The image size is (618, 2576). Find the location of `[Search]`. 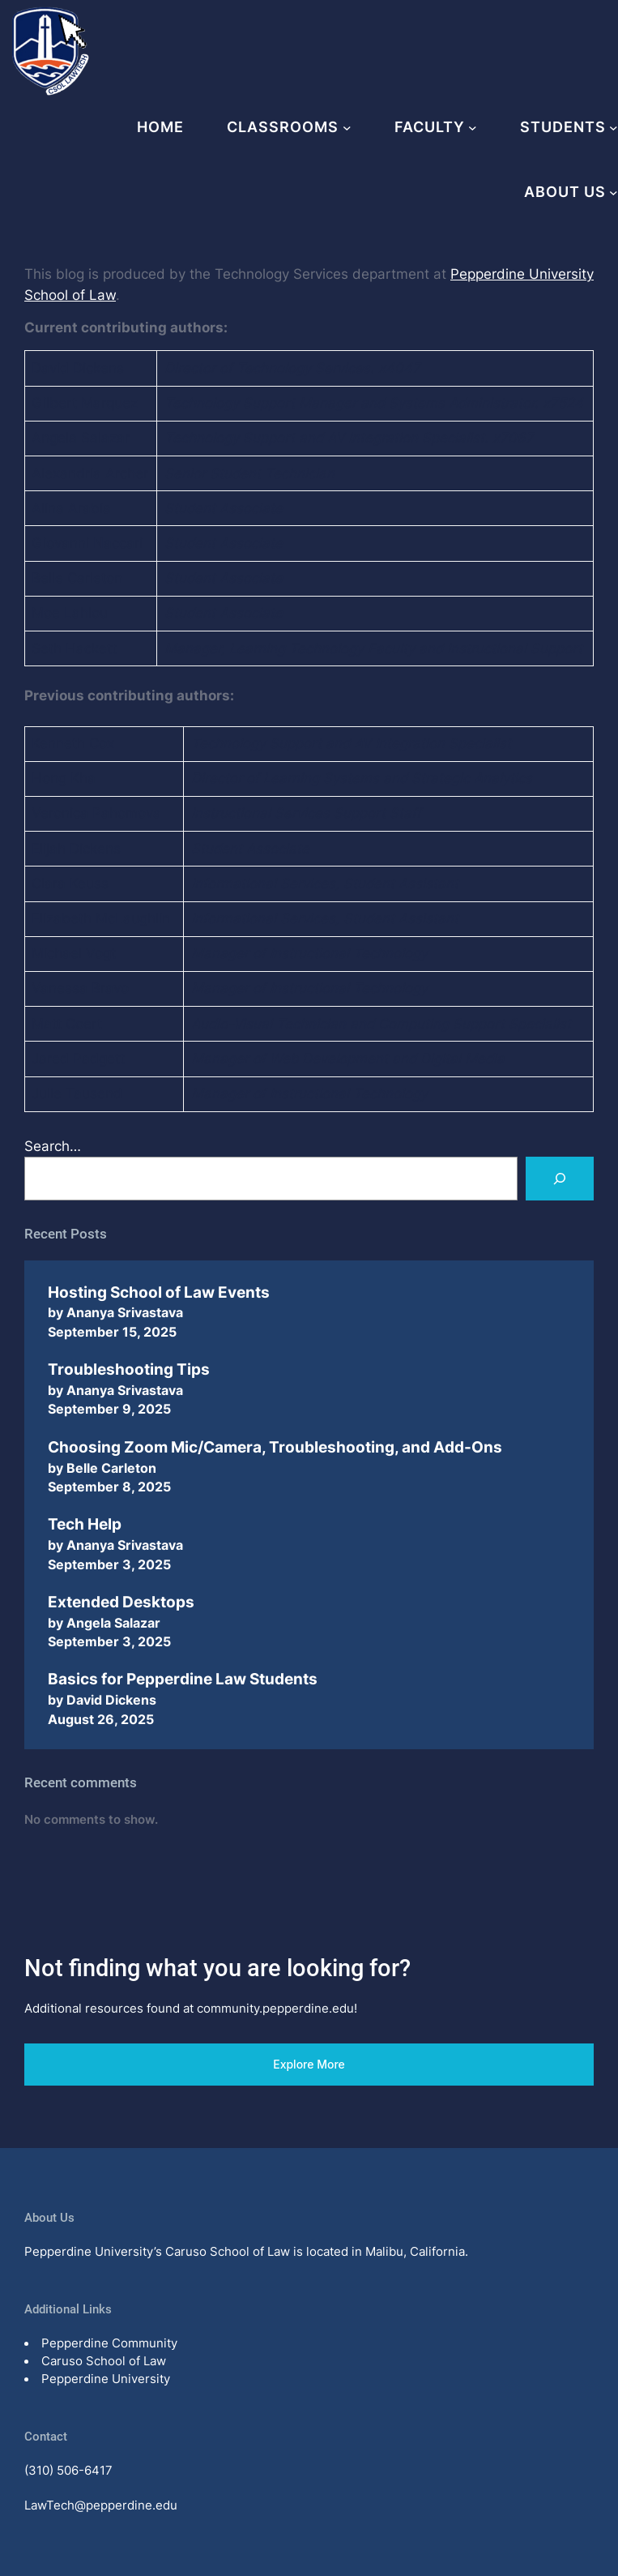

[Search] is located at coordinates (560, 1178).